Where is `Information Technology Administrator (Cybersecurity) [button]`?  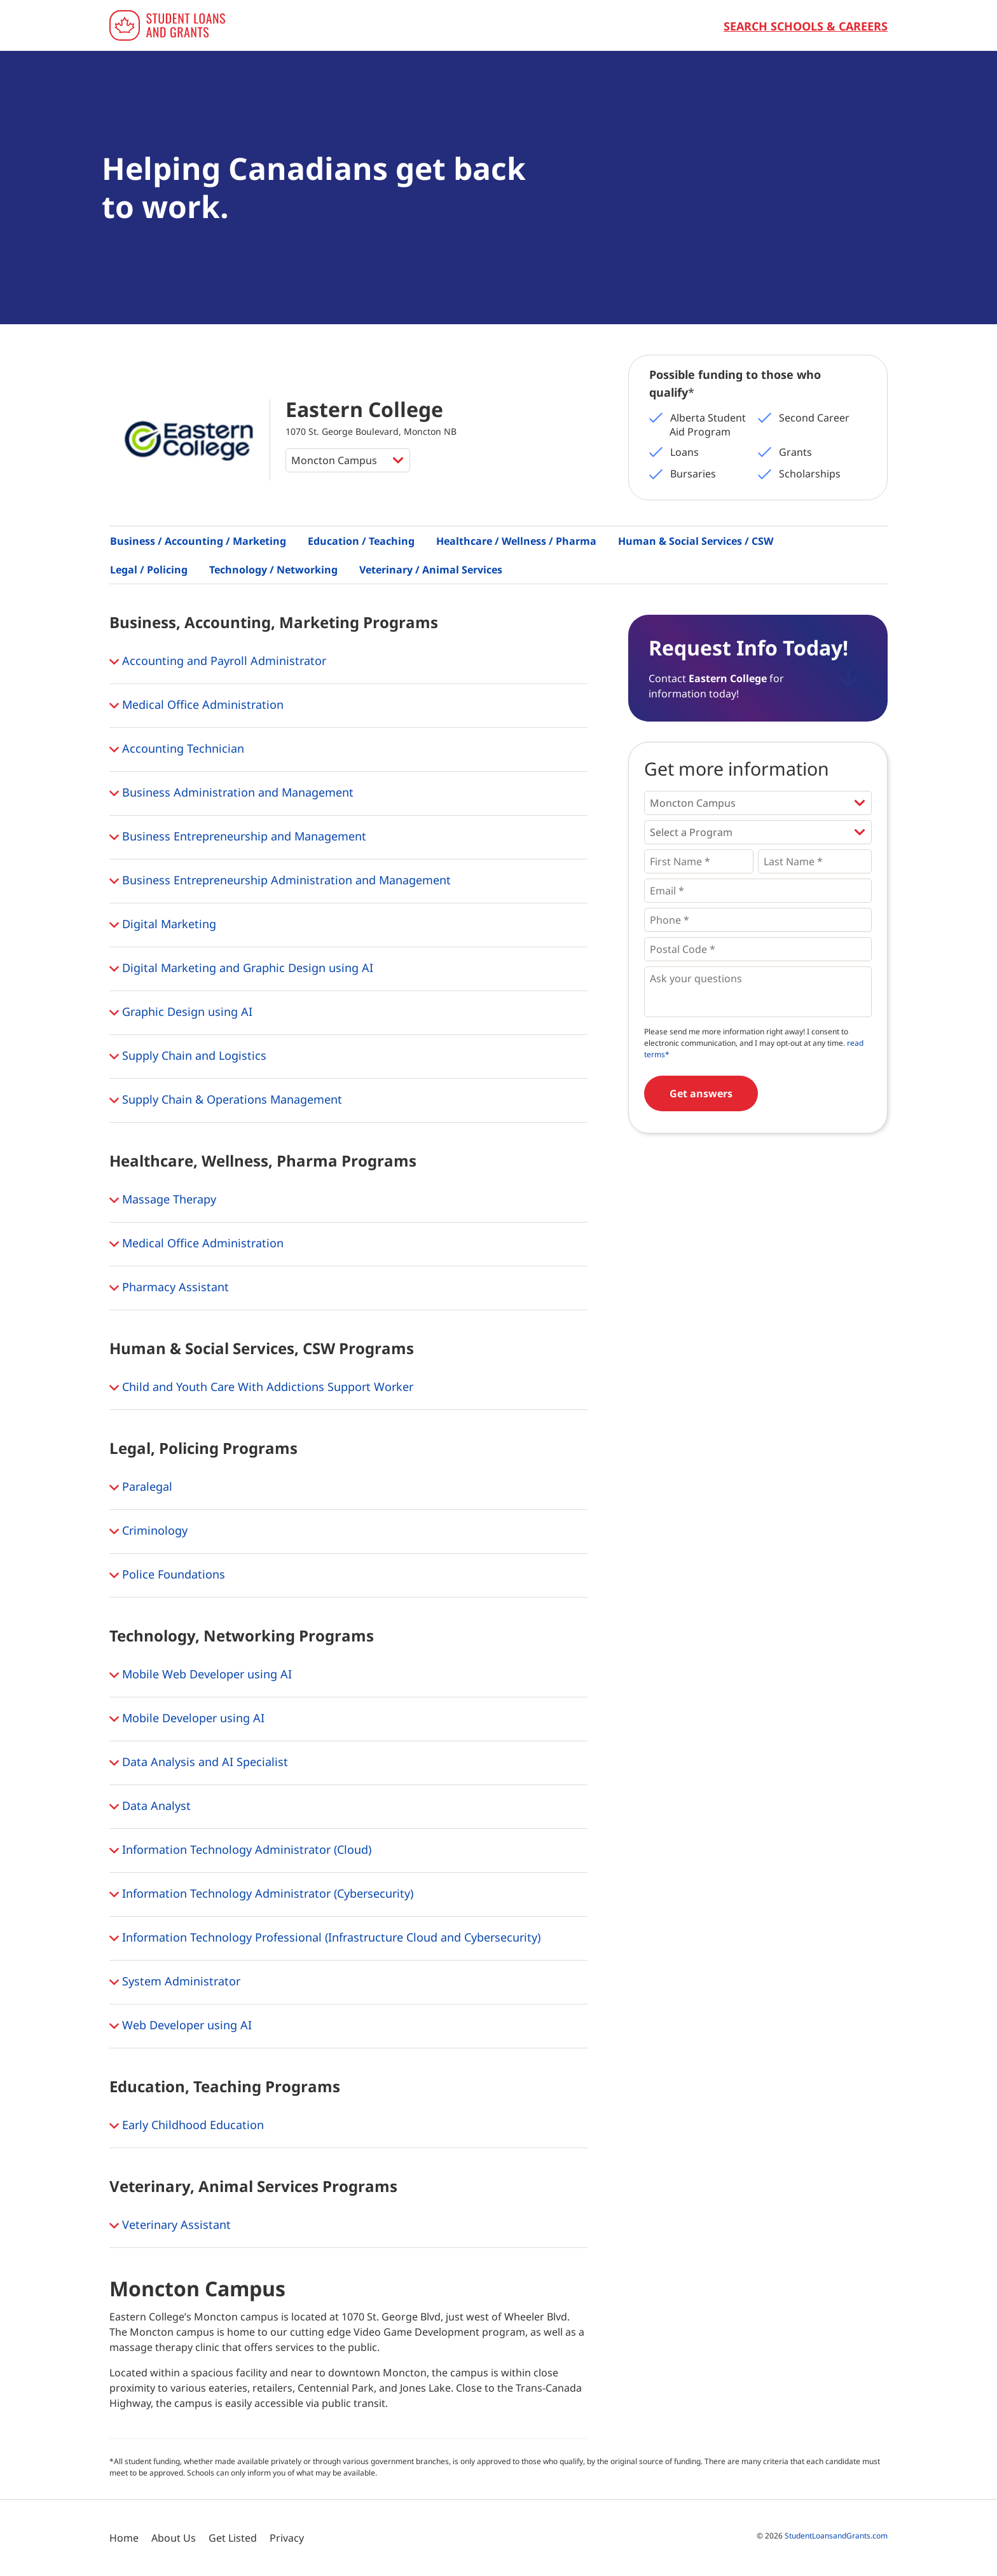
Information Technology Administrator (Cybersecurity) [button] is located at coordinates (261, 1894).